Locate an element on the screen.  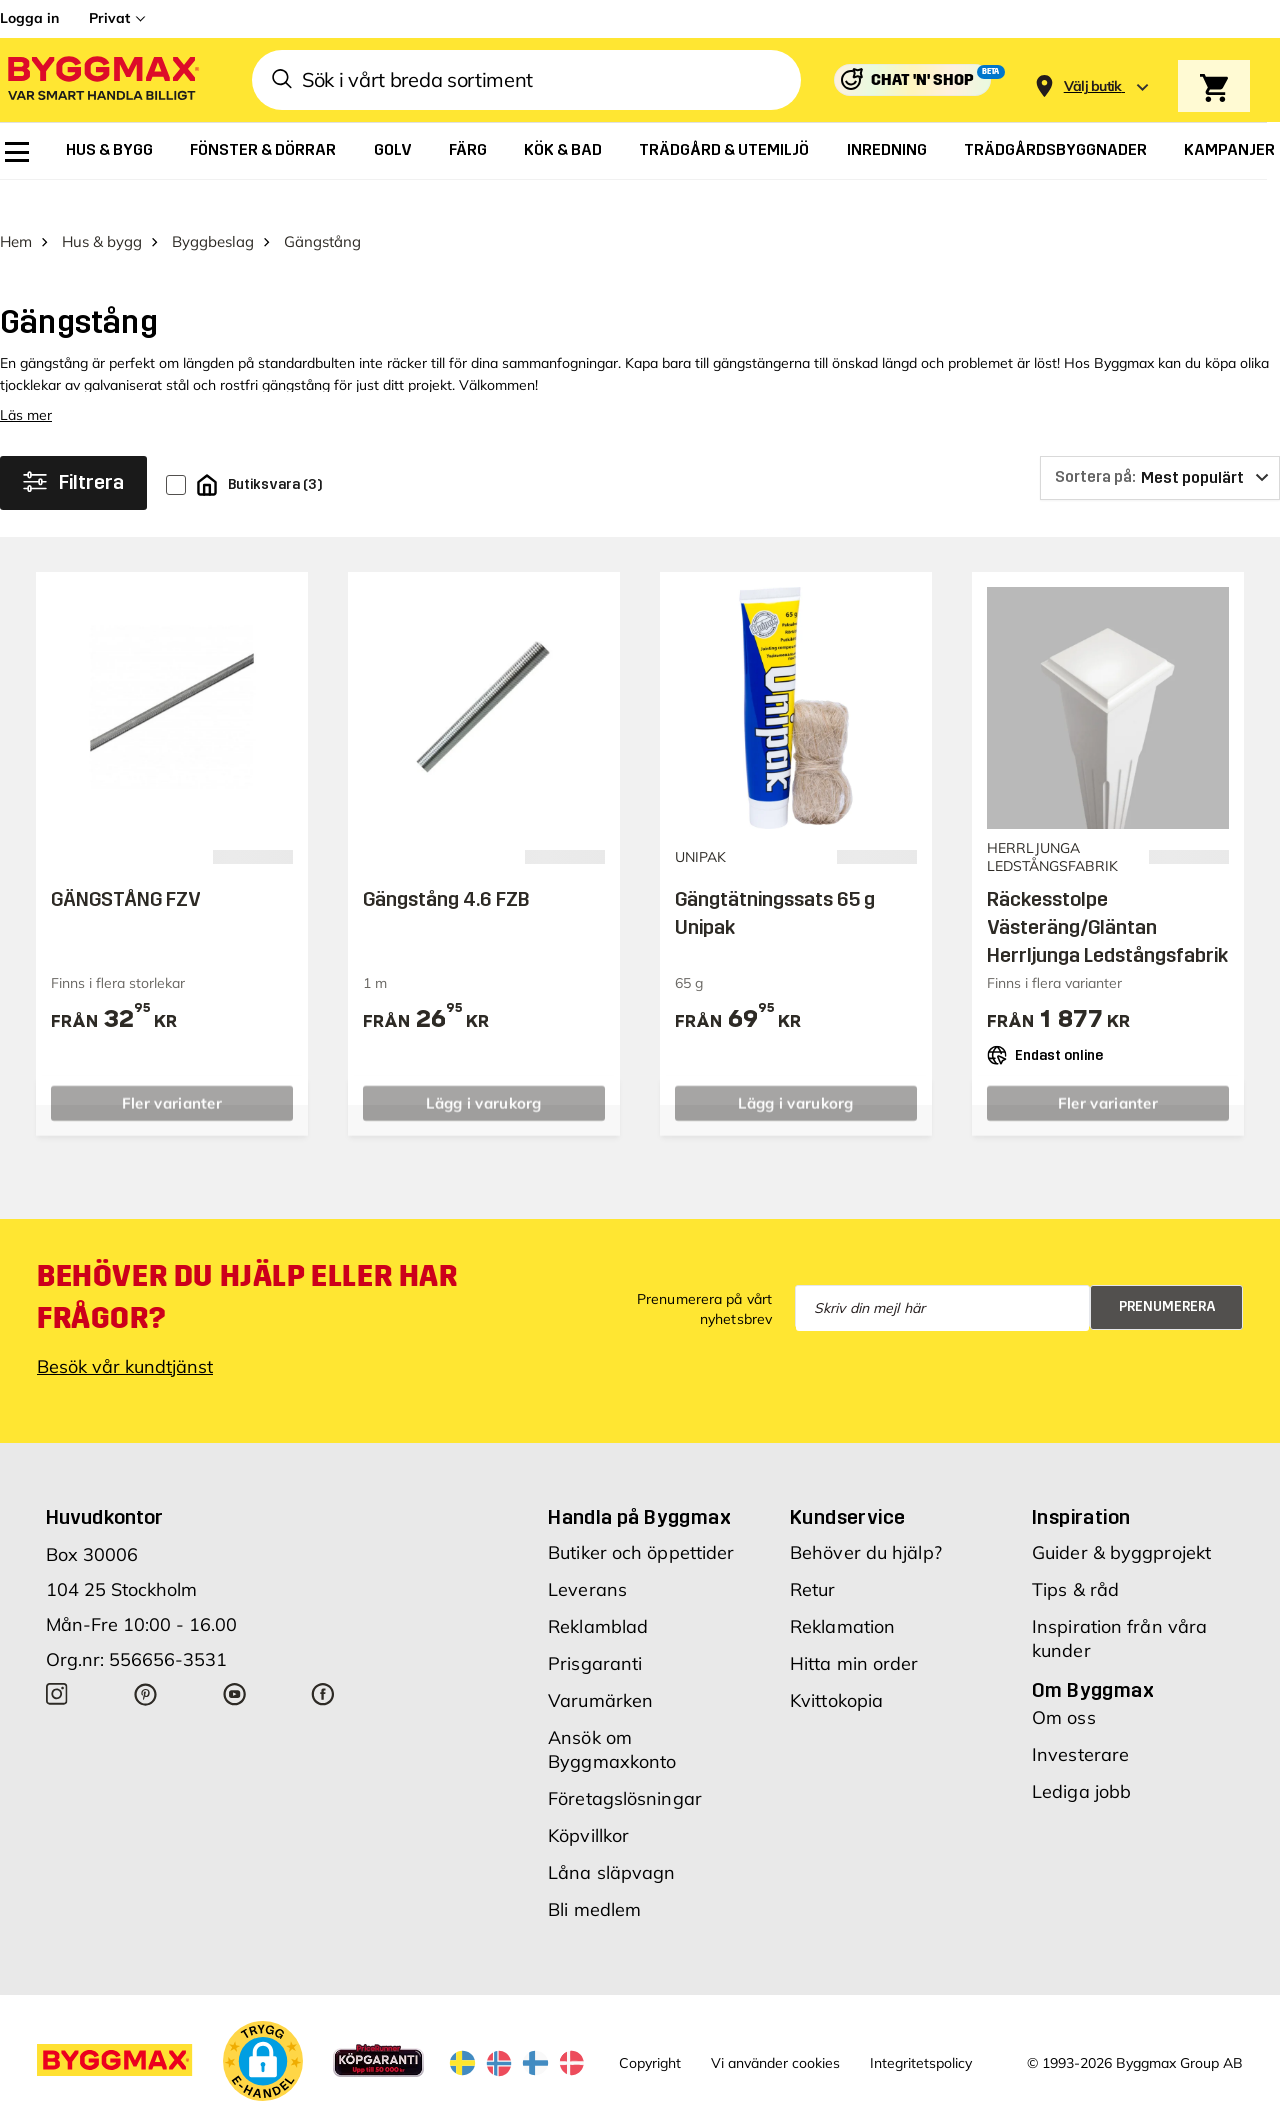
Hem is located at coordinates (16, 206).